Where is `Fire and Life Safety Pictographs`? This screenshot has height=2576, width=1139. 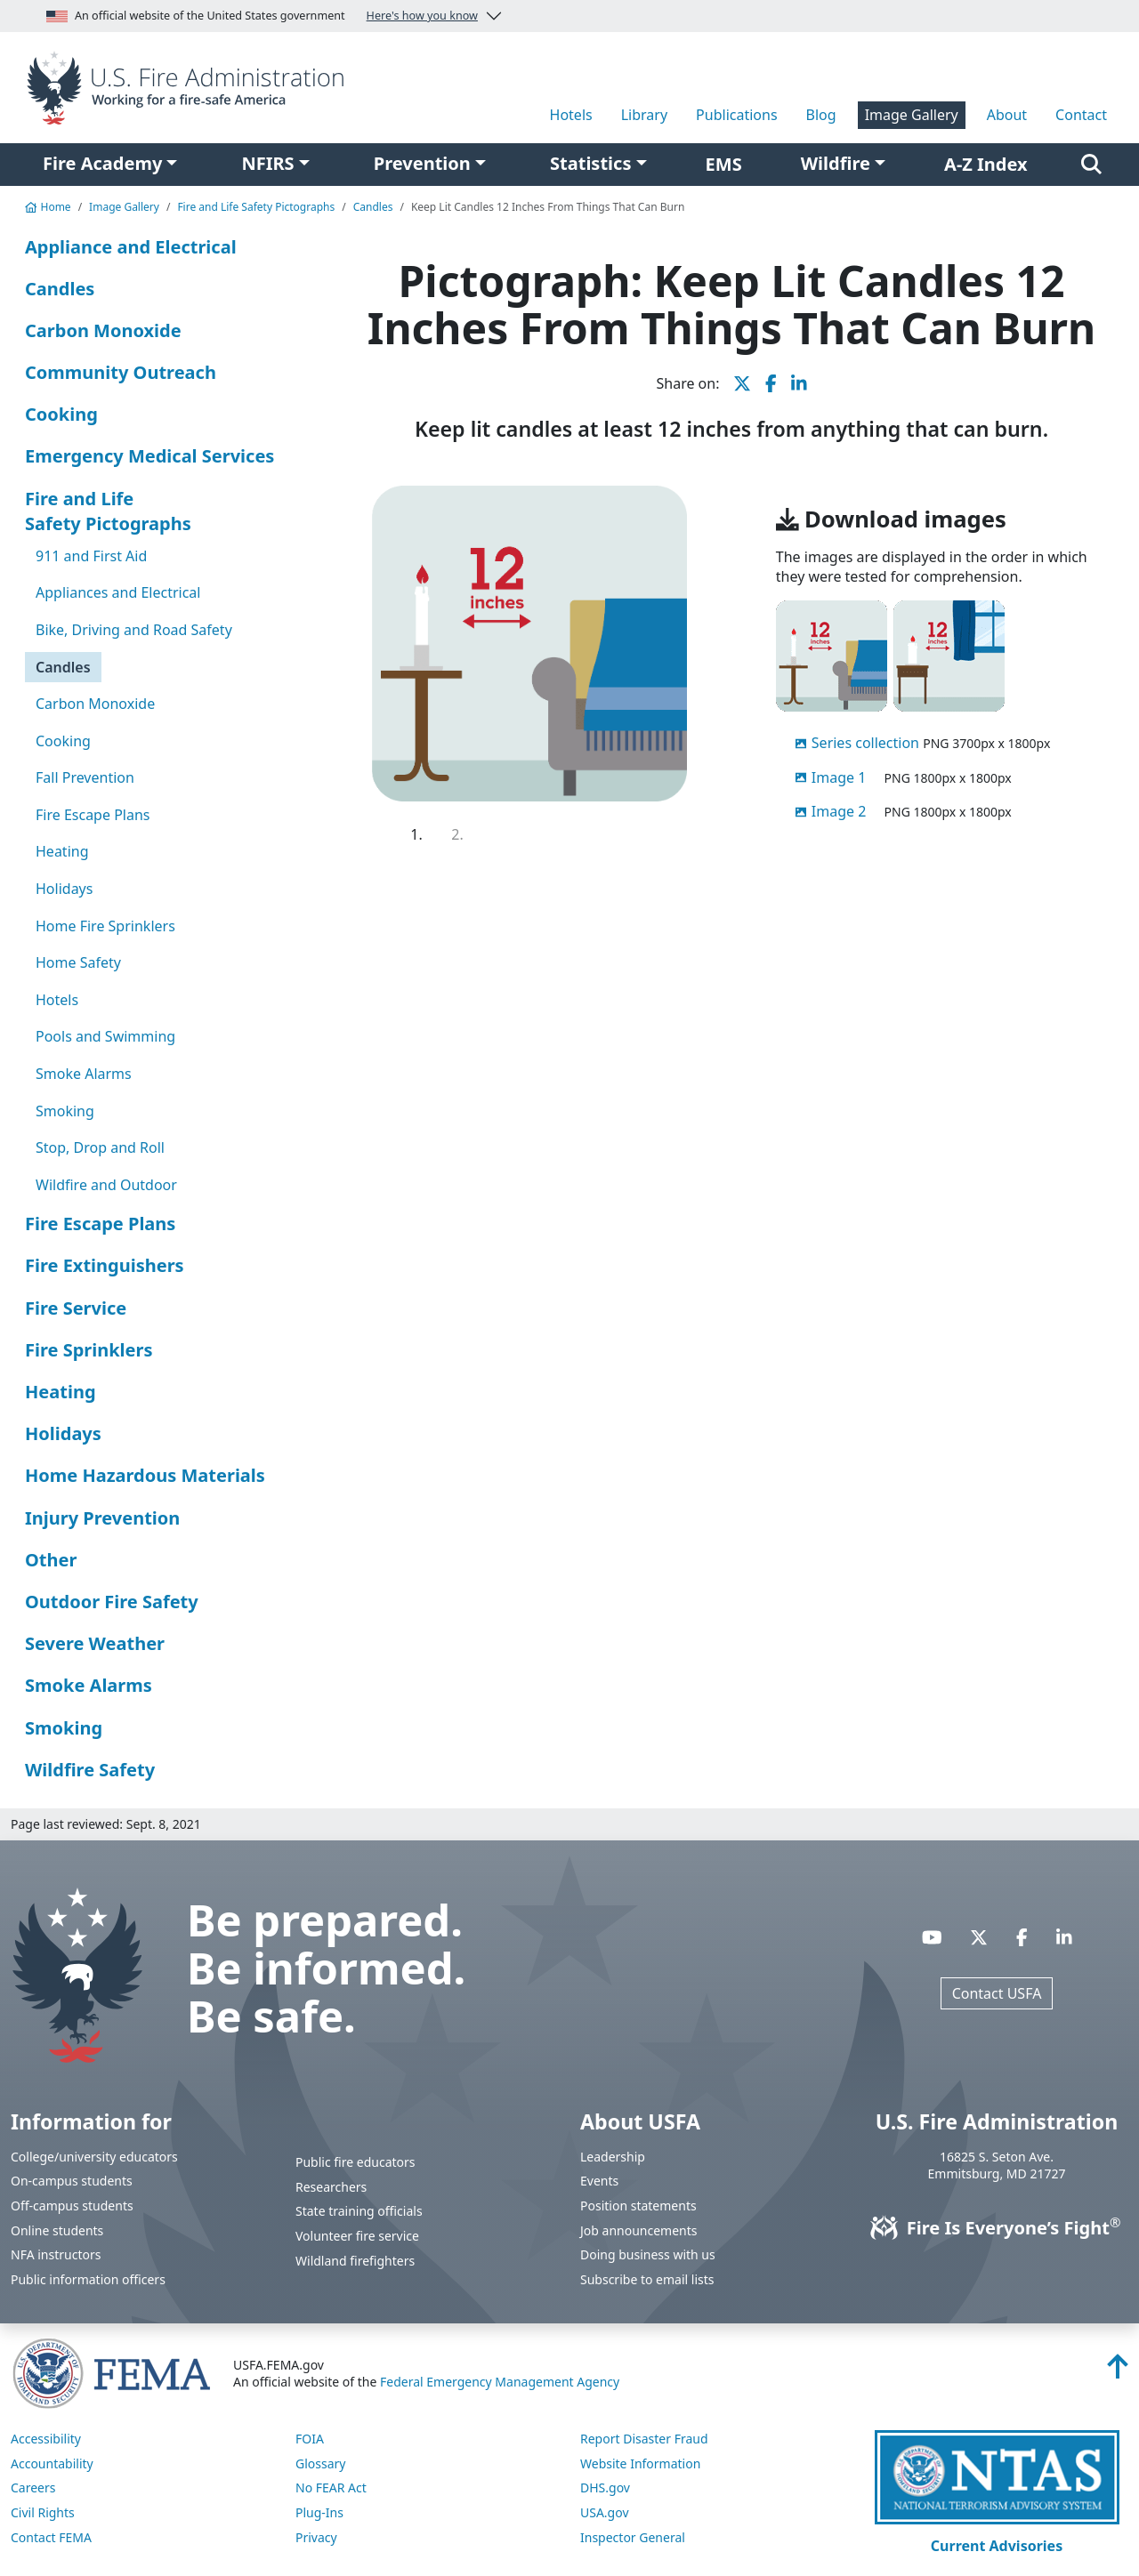
Fire and Life Safety Pictographs is located at coordinates (256, 206).